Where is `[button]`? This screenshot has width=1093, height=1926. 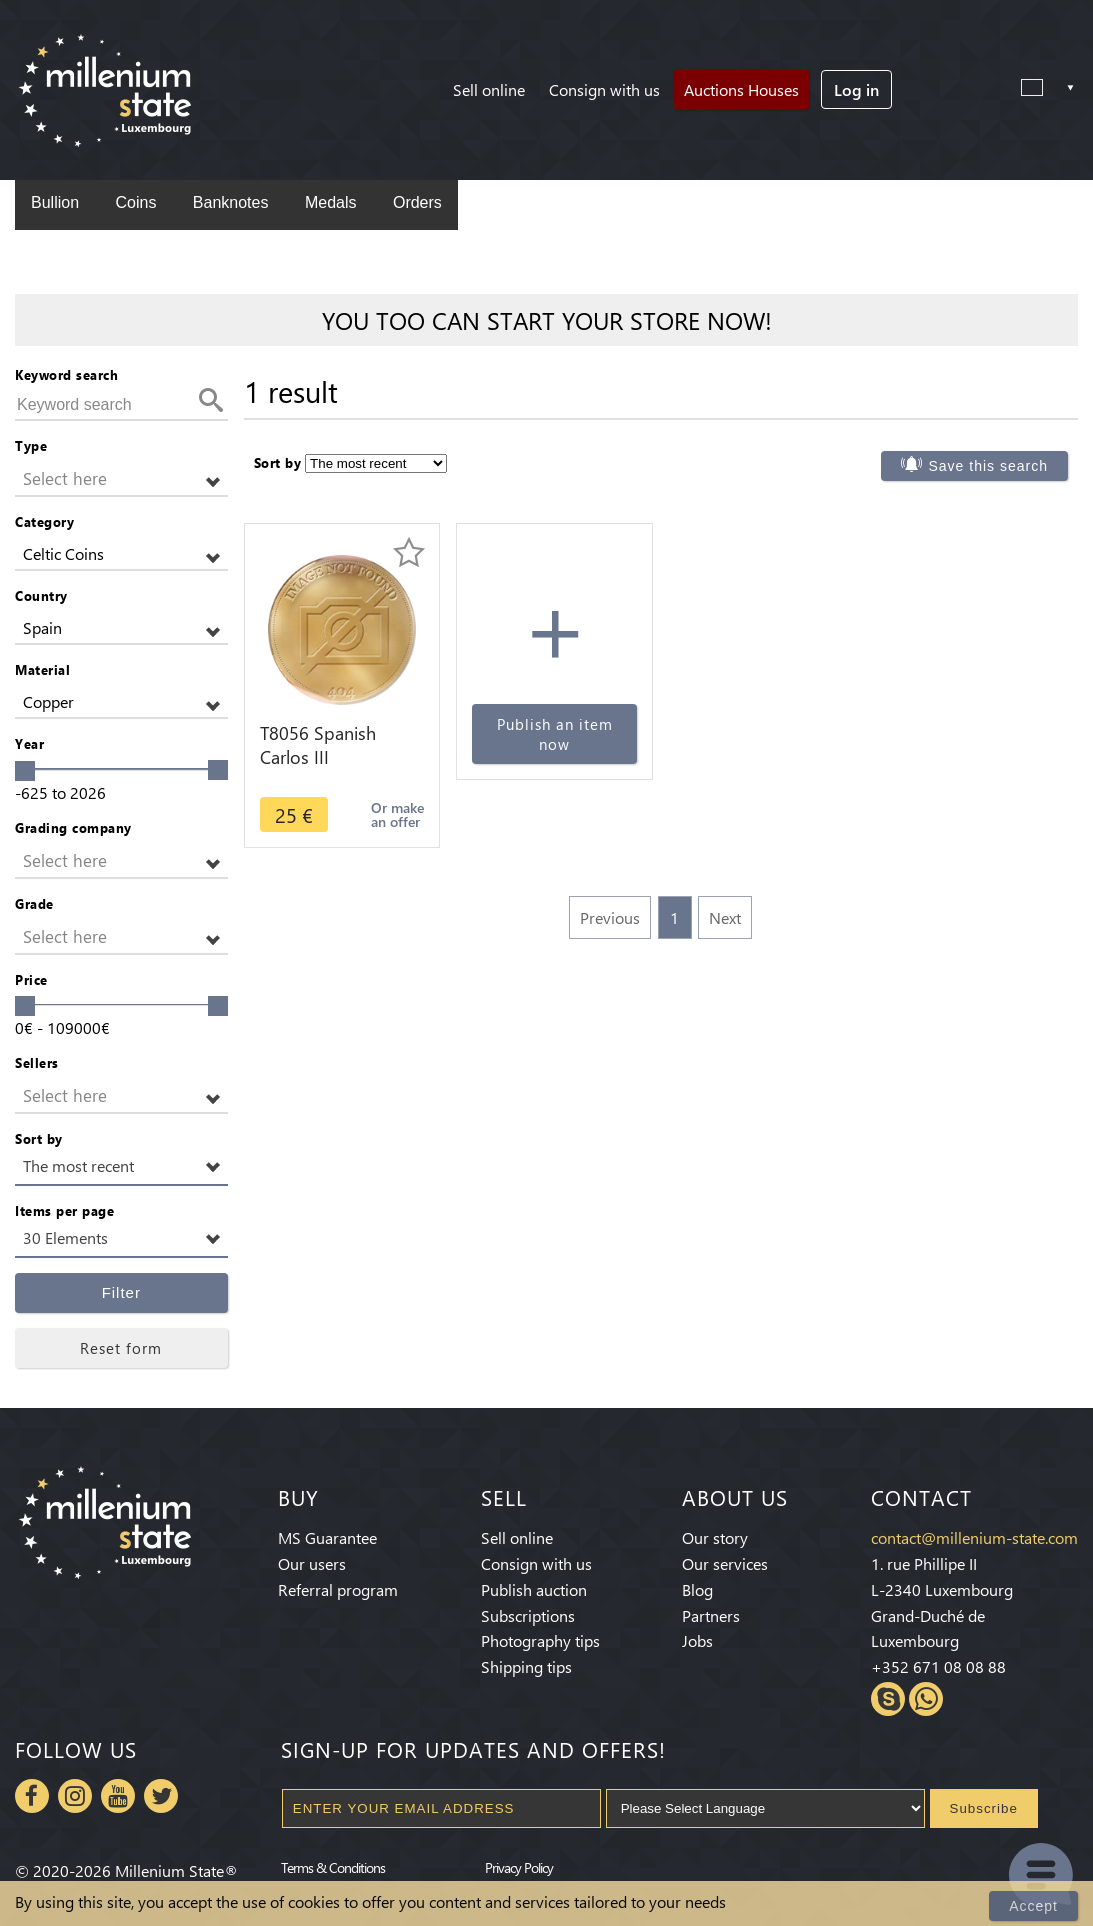 [button] is located at coordinates (121, 479).